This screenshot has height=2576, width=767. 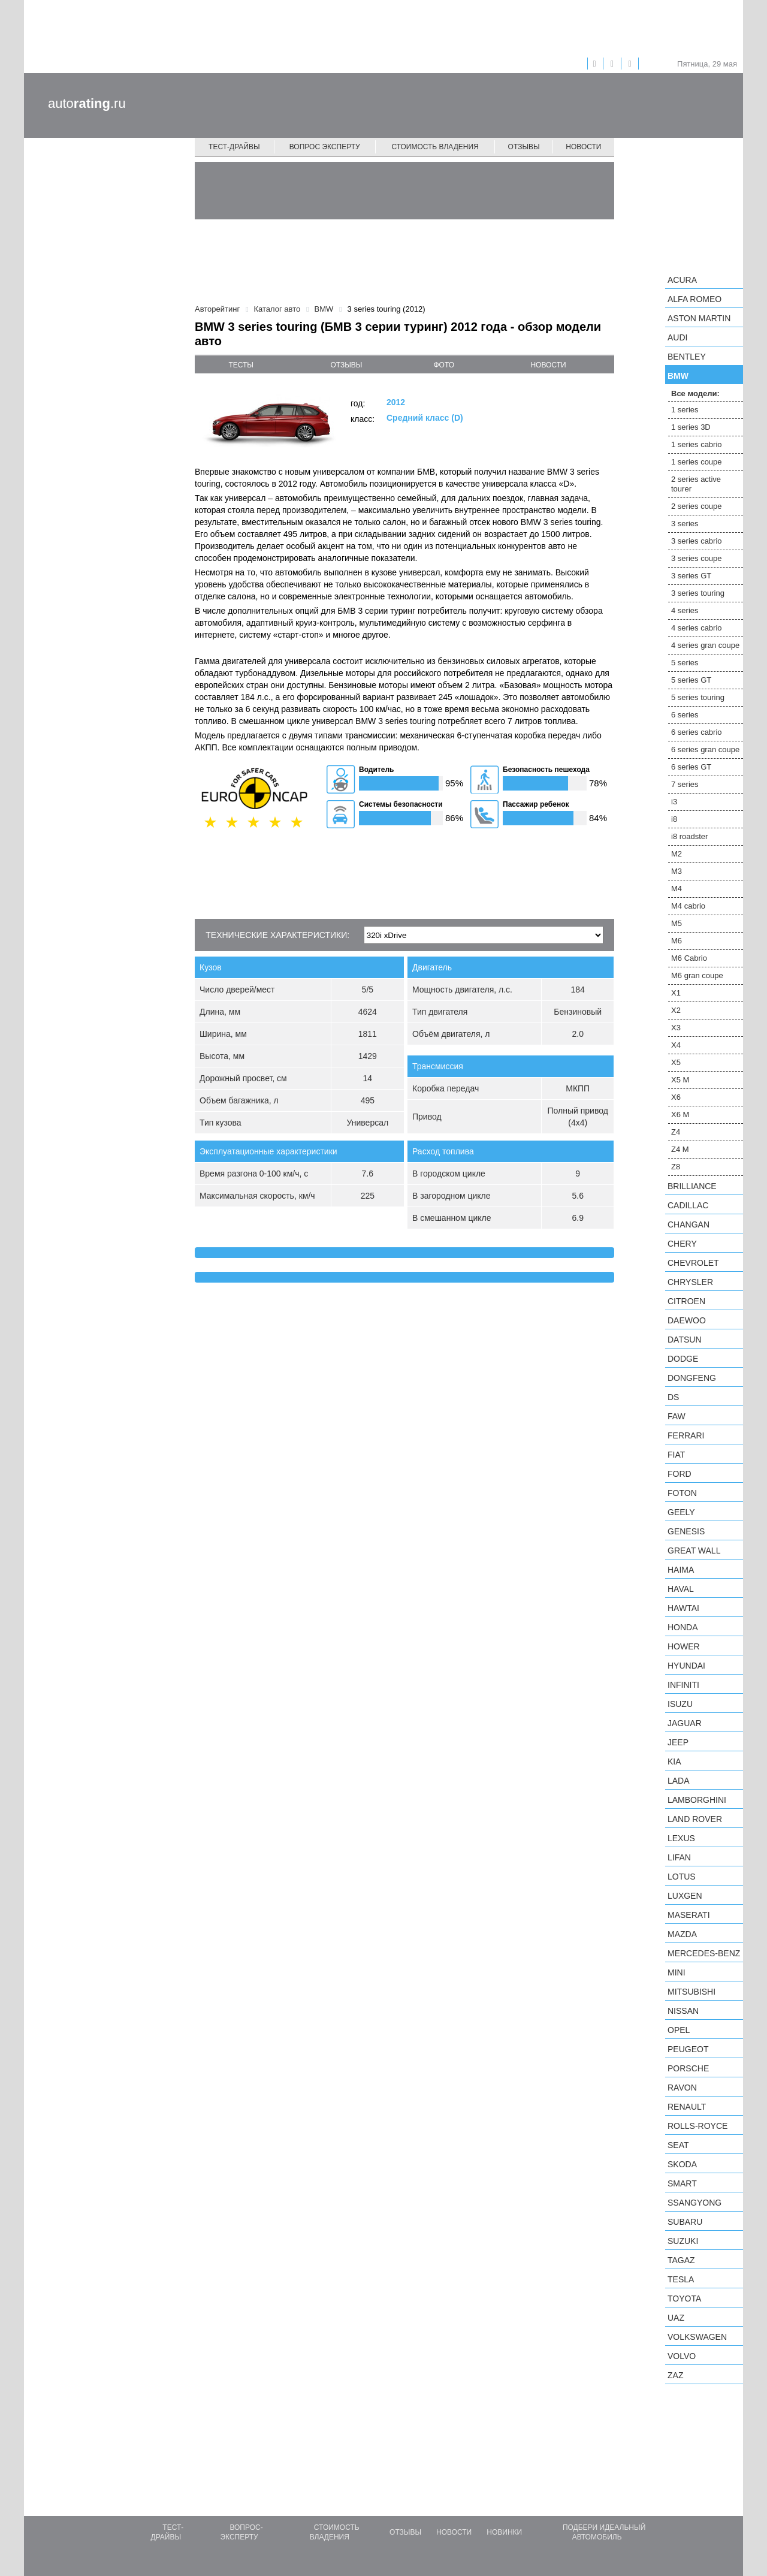 What do you see at coordinates (676, 923) in the screenshot?
I see `M5` at bounding box center [676, 923].